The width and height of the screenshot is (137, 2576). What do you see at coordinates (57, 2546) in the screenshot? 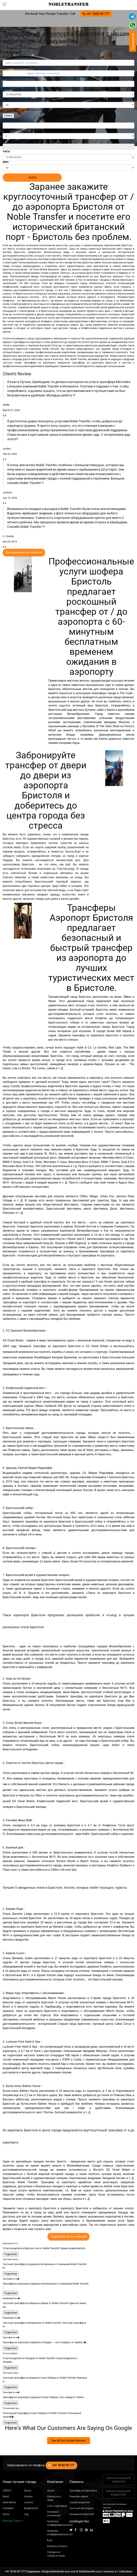
I see `Вопросы-Ответы` at bounding box center [57, 2546].